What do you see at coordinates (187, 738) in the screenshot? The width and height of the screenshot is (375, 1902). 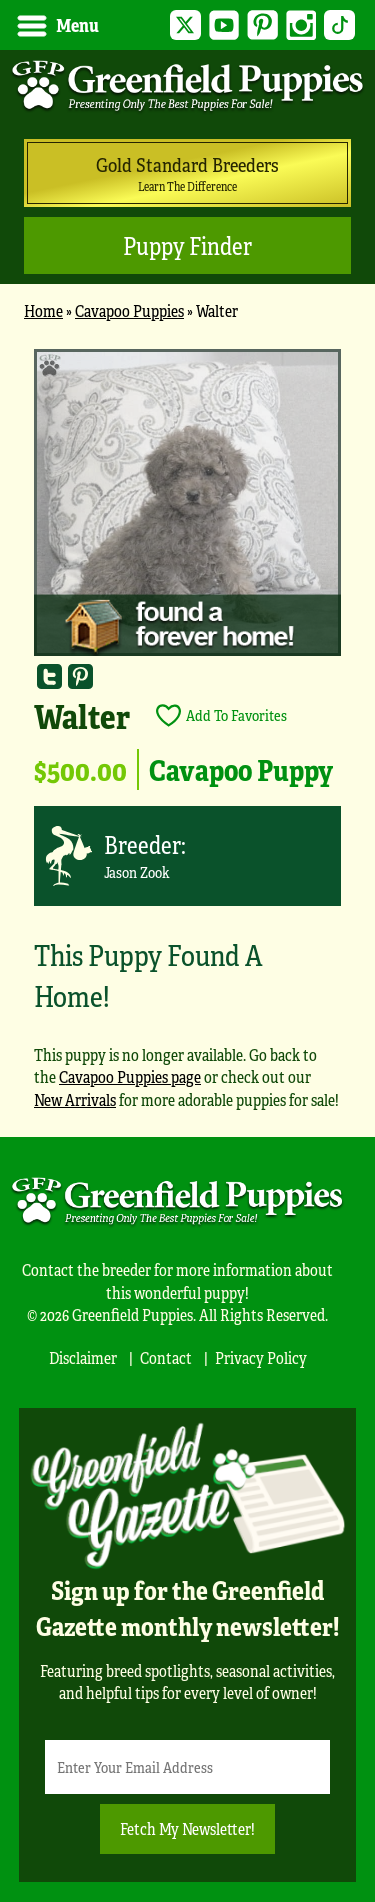 I see `[main]` at bounding box center [187, 738].